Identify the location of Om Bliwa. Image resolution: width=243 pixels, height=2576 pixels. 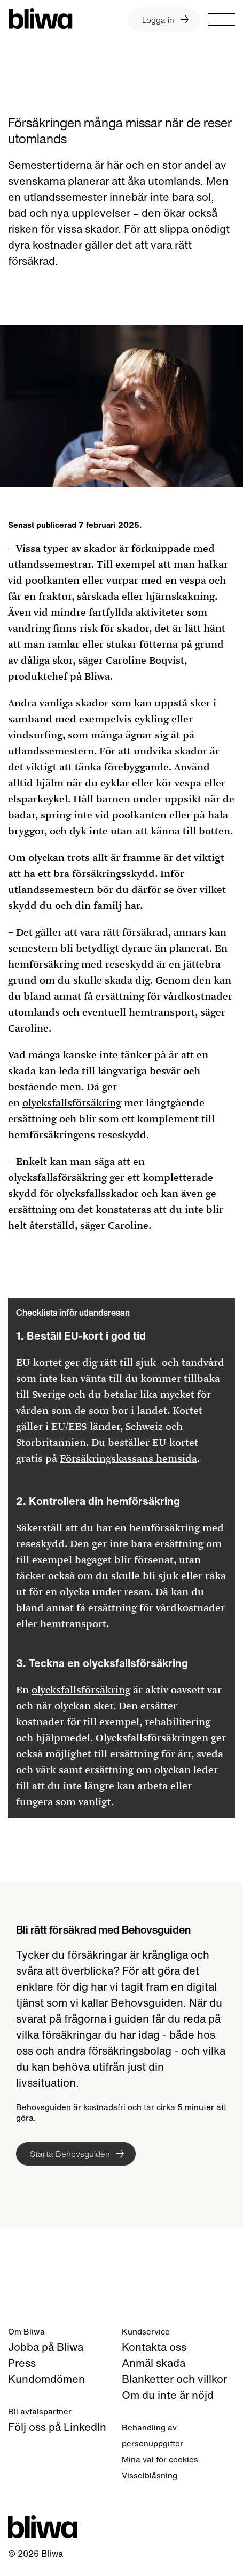
(26, 2331).